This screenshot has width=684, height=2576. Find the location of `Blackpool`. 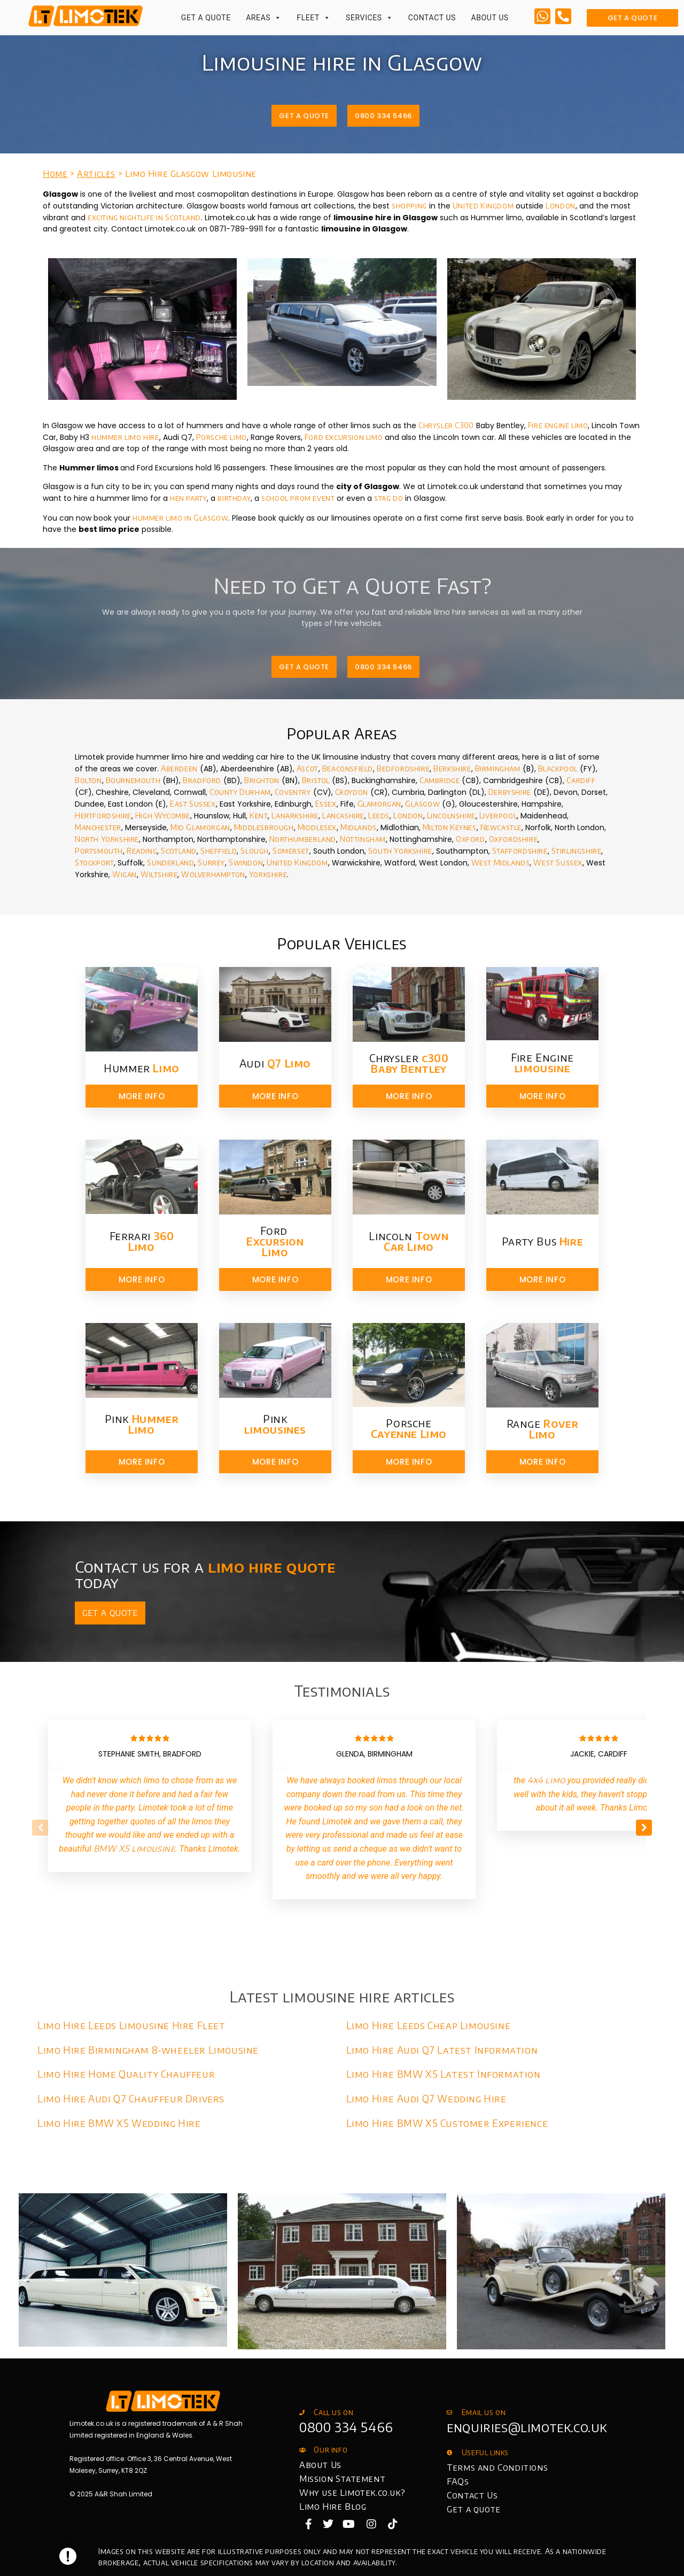

Blackpool is located at coordinates (558, 768).